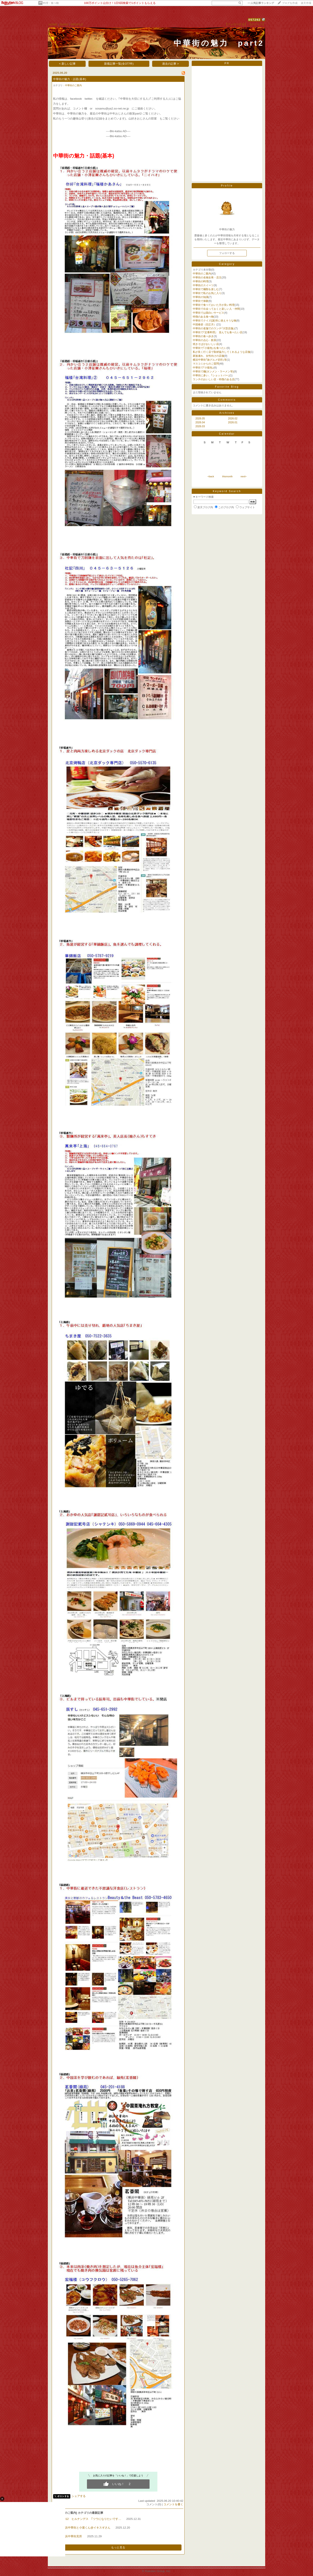 The image size is (313, 2576). Describe the element at coordinates (206, 344) in the screenshot. I see `焼きそばがおいしい店` at that location.